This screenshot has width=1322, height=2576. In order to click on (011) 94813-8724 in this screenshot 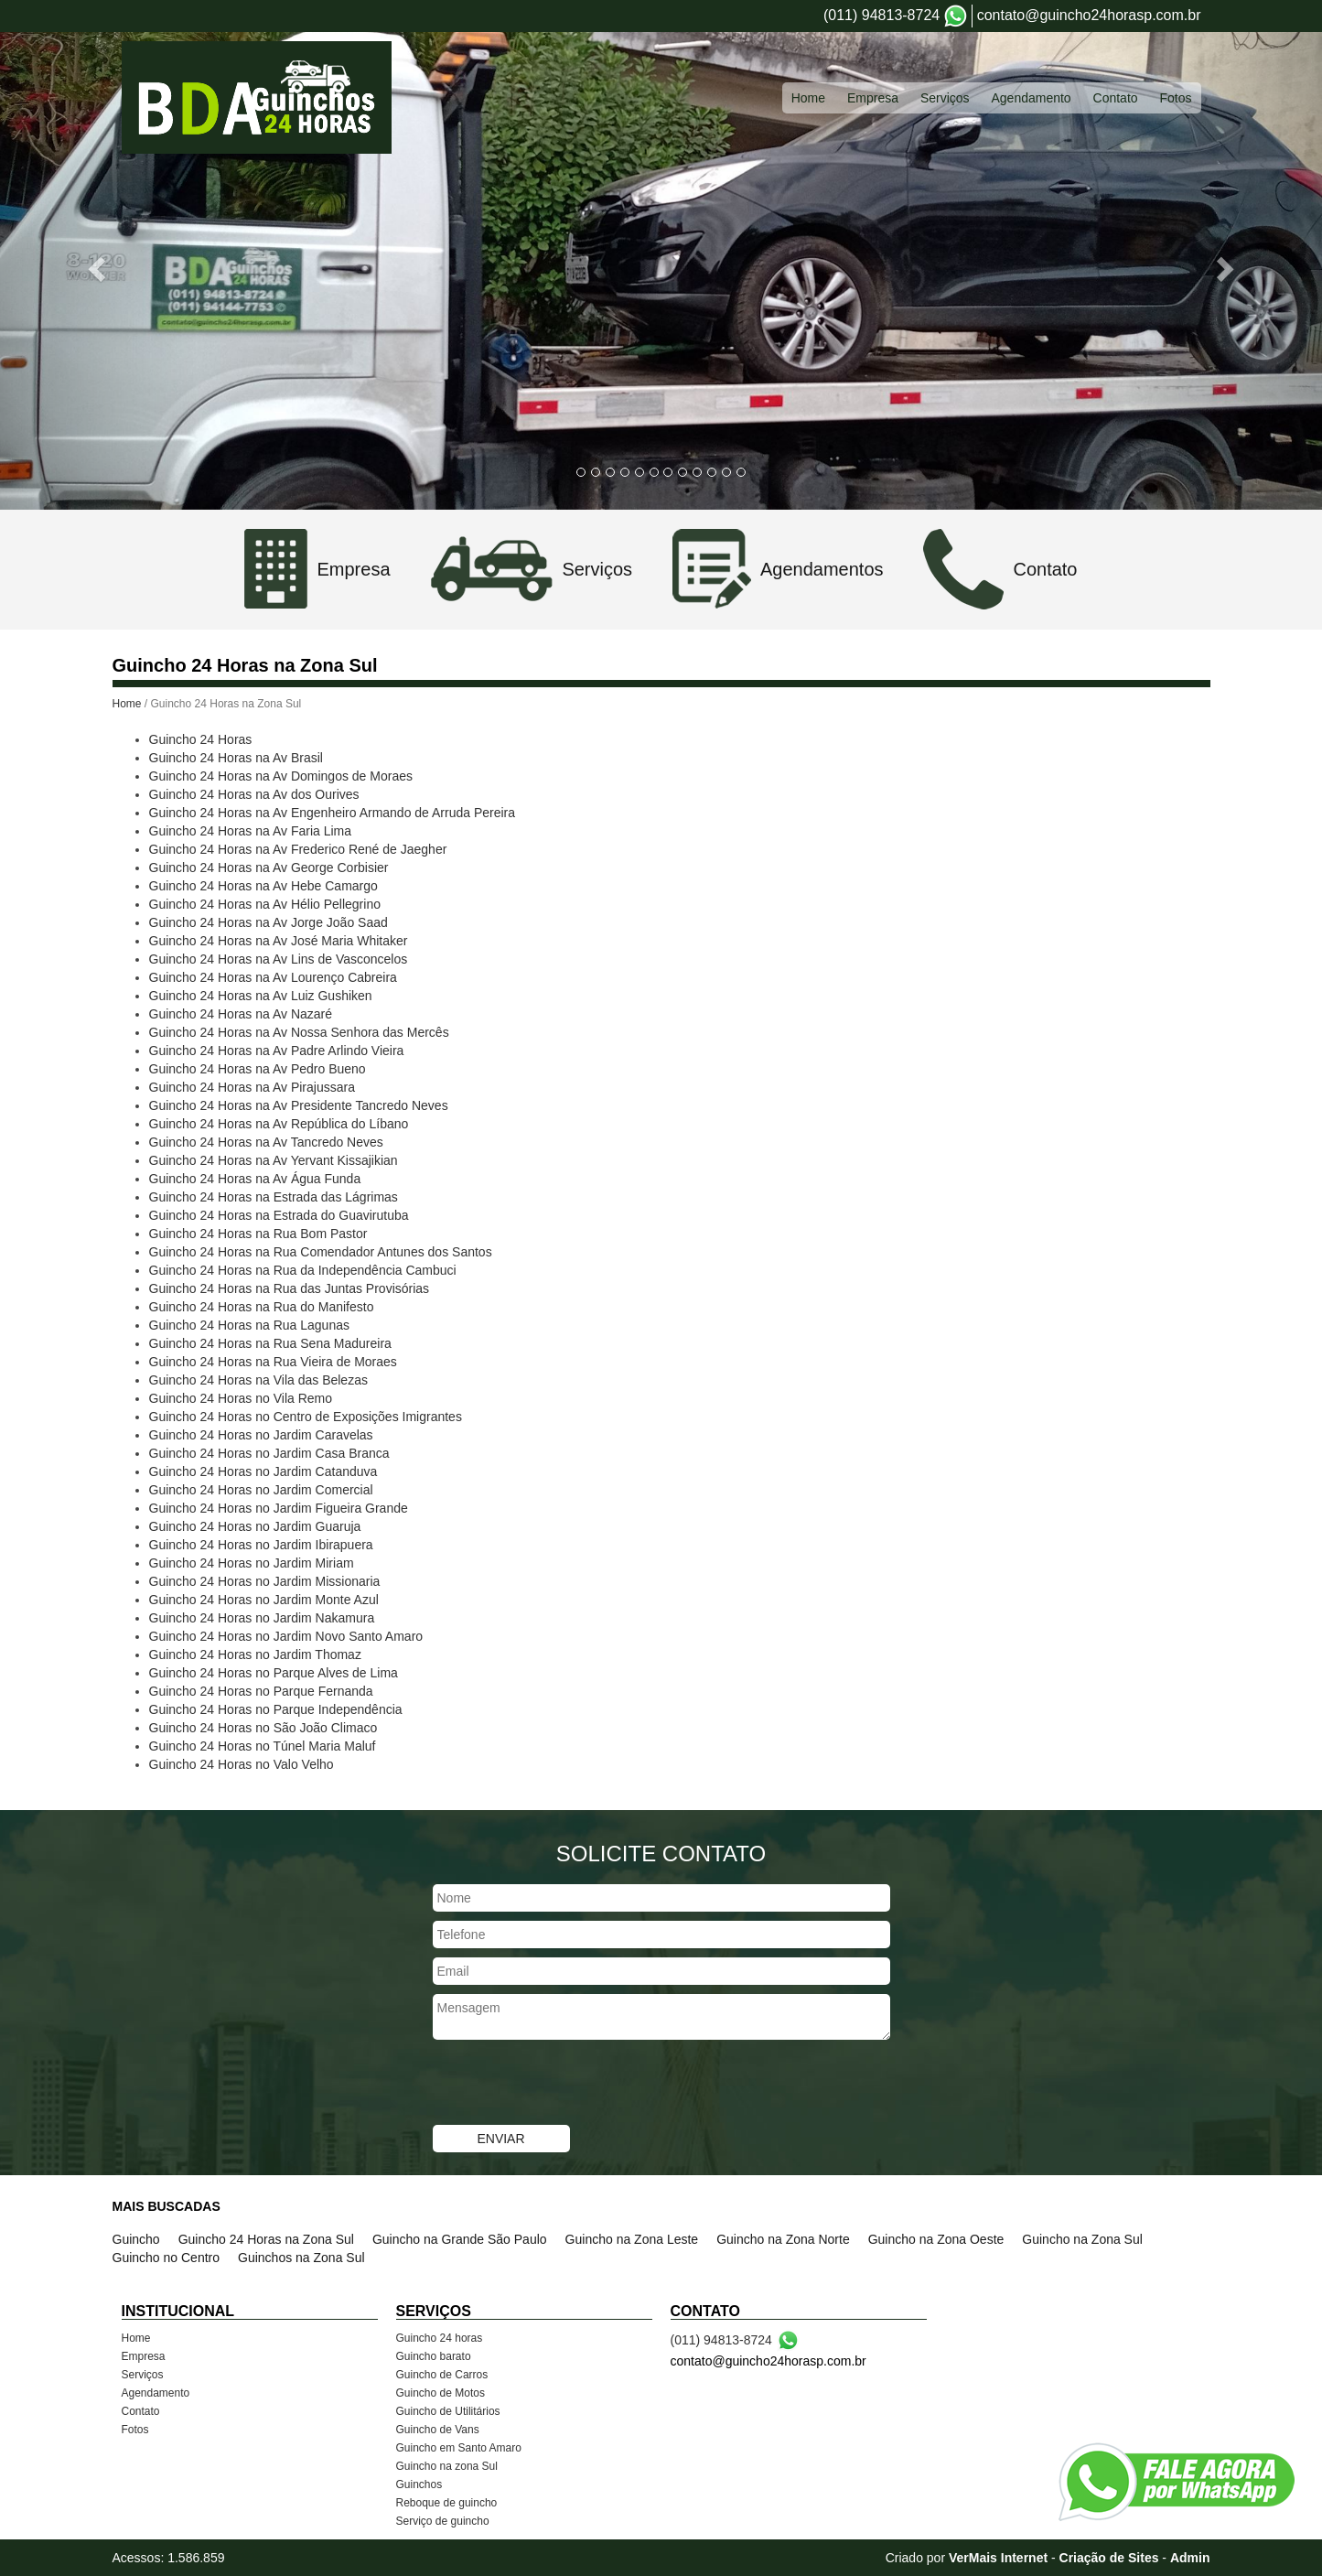, I will do `click(881, 15)`.